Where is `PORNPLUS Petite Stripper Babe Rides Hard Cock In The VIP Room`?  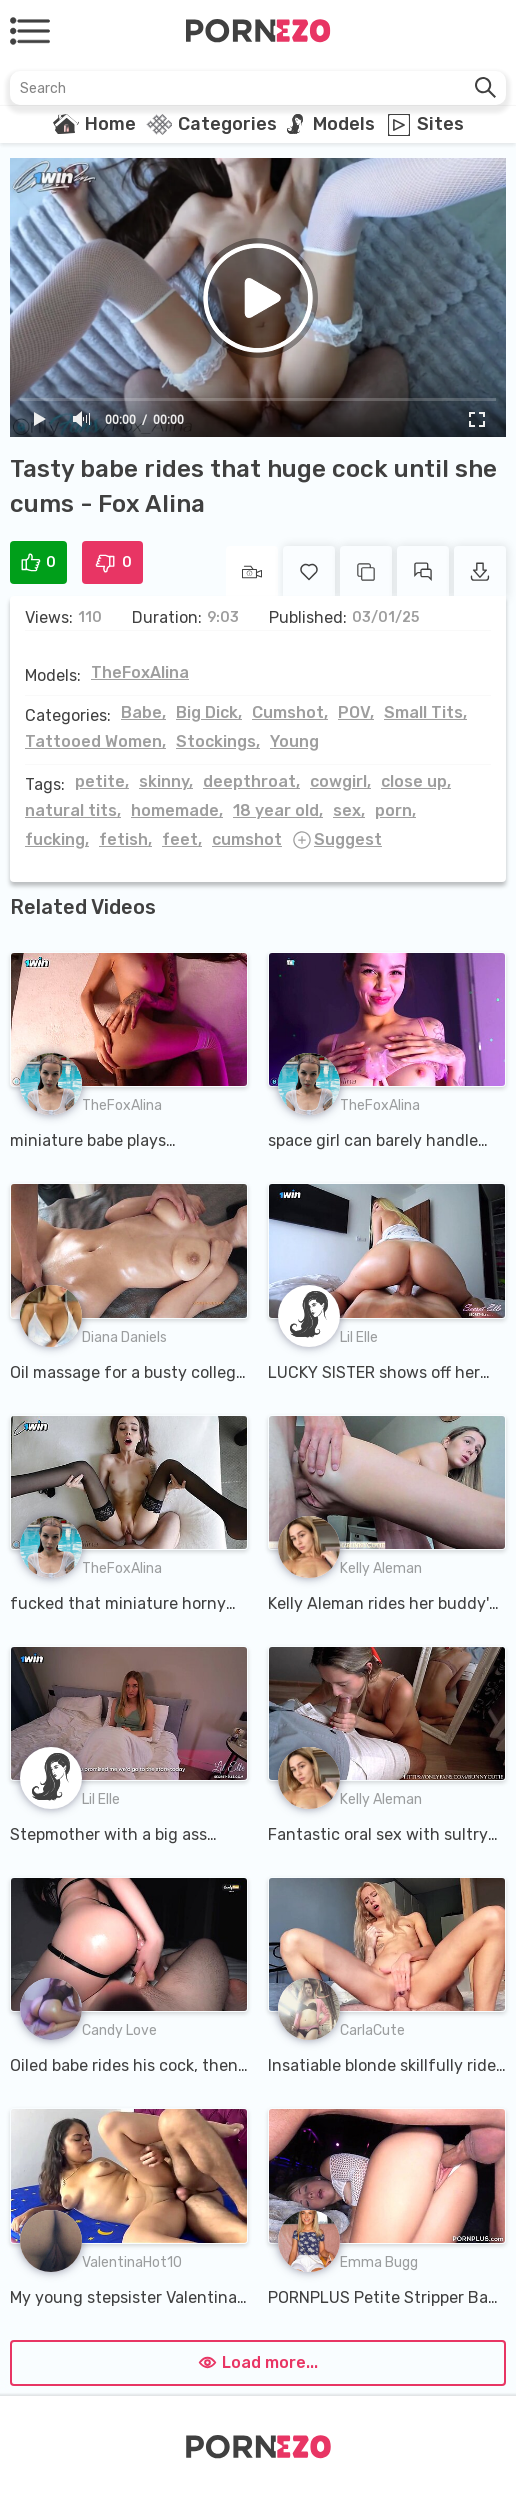 PORNPLUS Petite Stripper Babe Rides Hard Cock In The VIP Room is located at coordinates (387, 2299).